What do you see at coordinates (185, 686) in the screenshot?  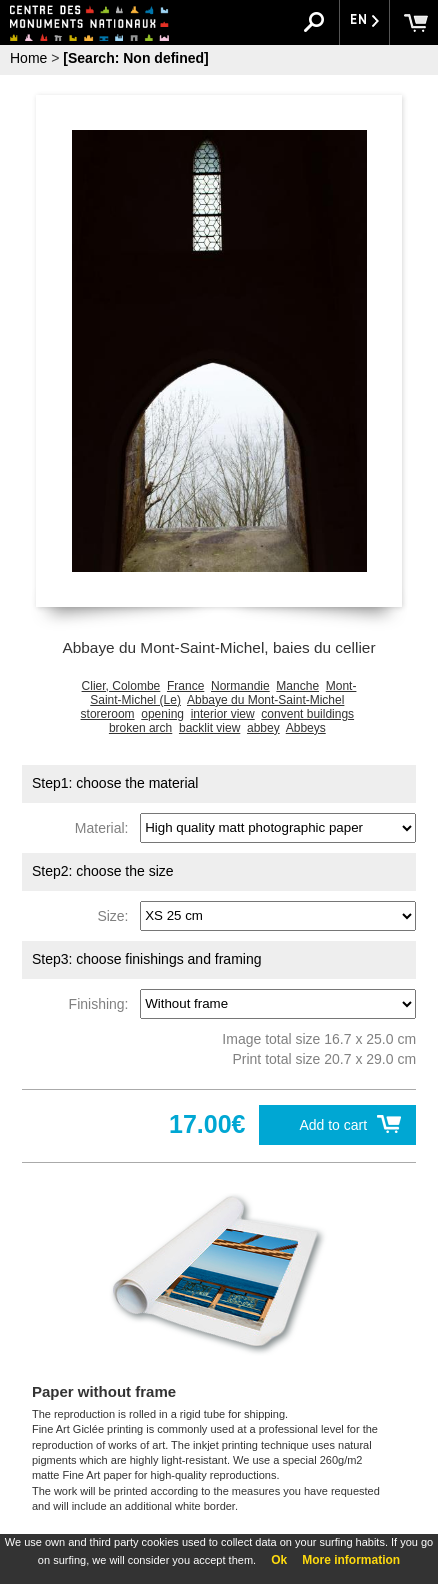 I see `France` at bounding box center [185, 686].